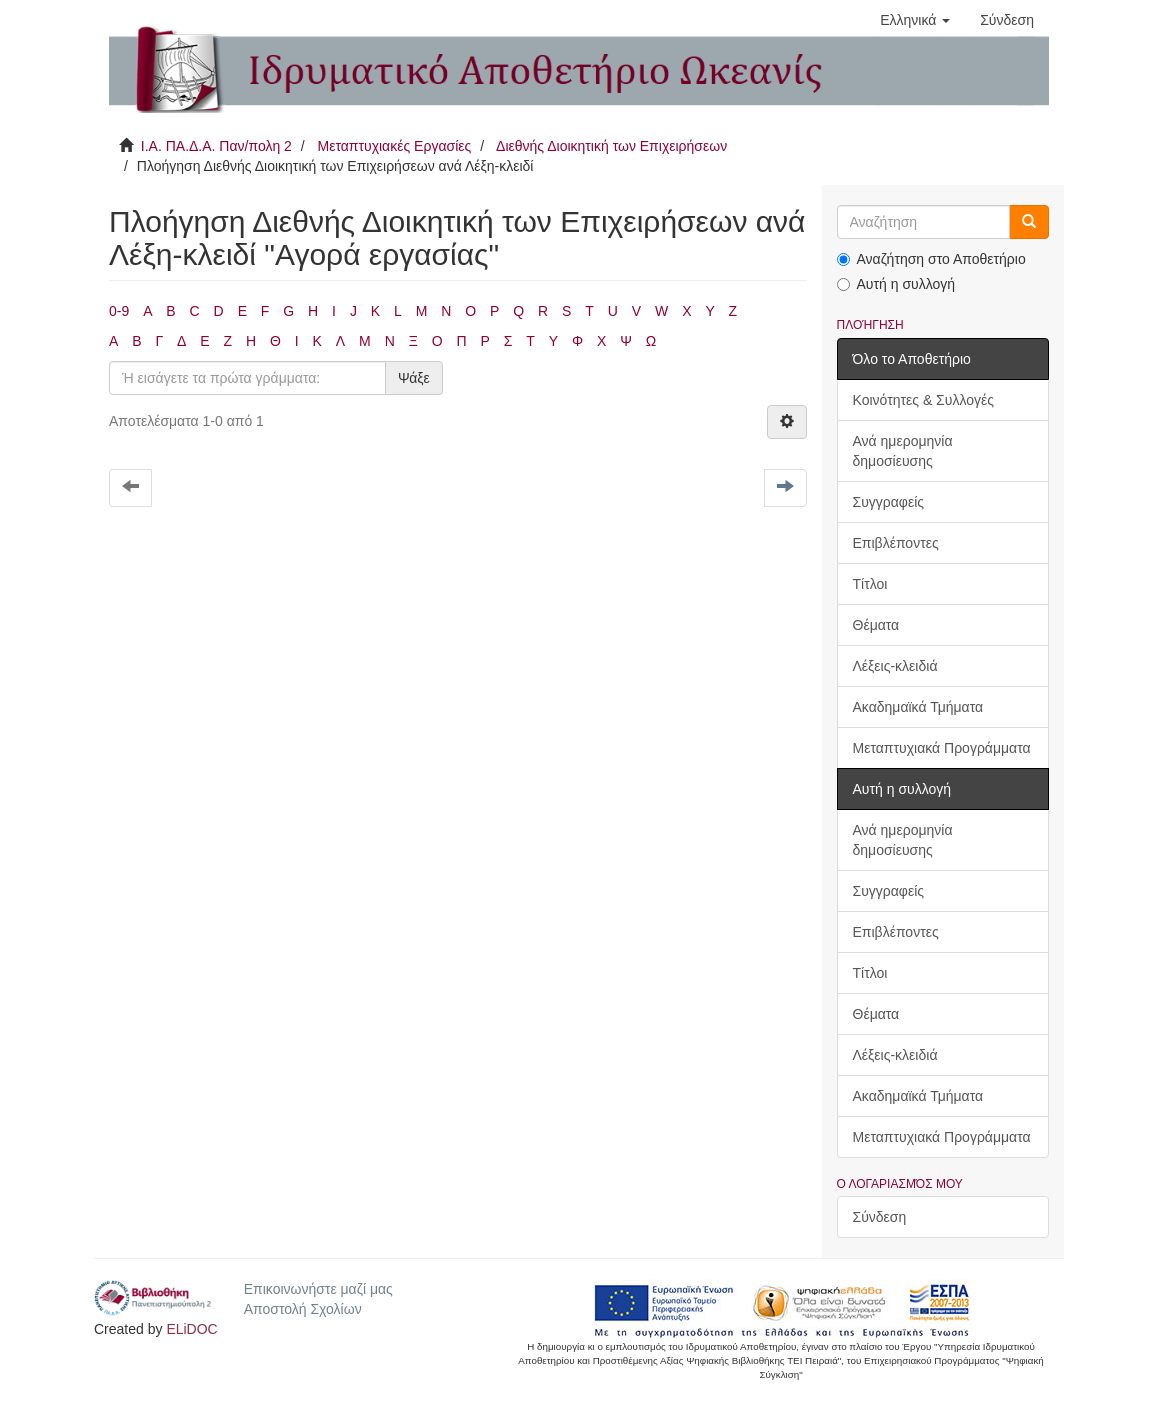 The image size is (1158, 1412). What do you see at coordinates (191, 1329) in the screenshot?
I see `ELiDOC` at bounding box center [191, 1329].